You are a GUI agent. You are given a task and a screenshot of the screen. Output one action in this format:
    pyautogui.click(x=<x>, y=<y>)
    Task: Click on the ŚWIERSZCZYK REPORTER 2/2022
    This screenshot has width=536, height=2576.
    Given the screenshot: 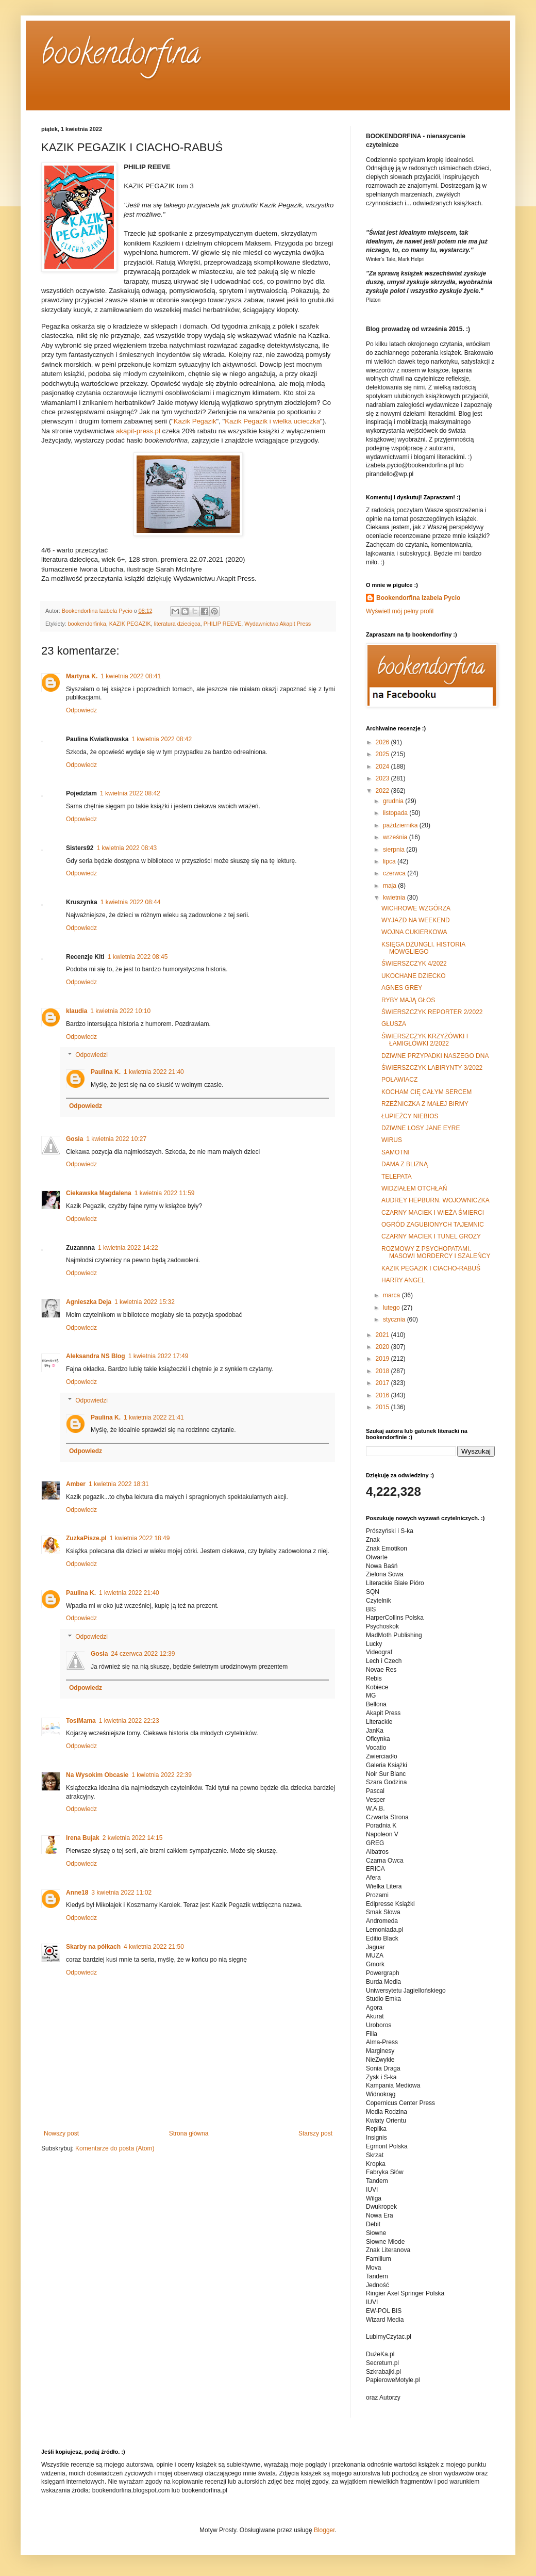 What is the action you would take?
    pyautogui.click(x=432, y=1012)
    